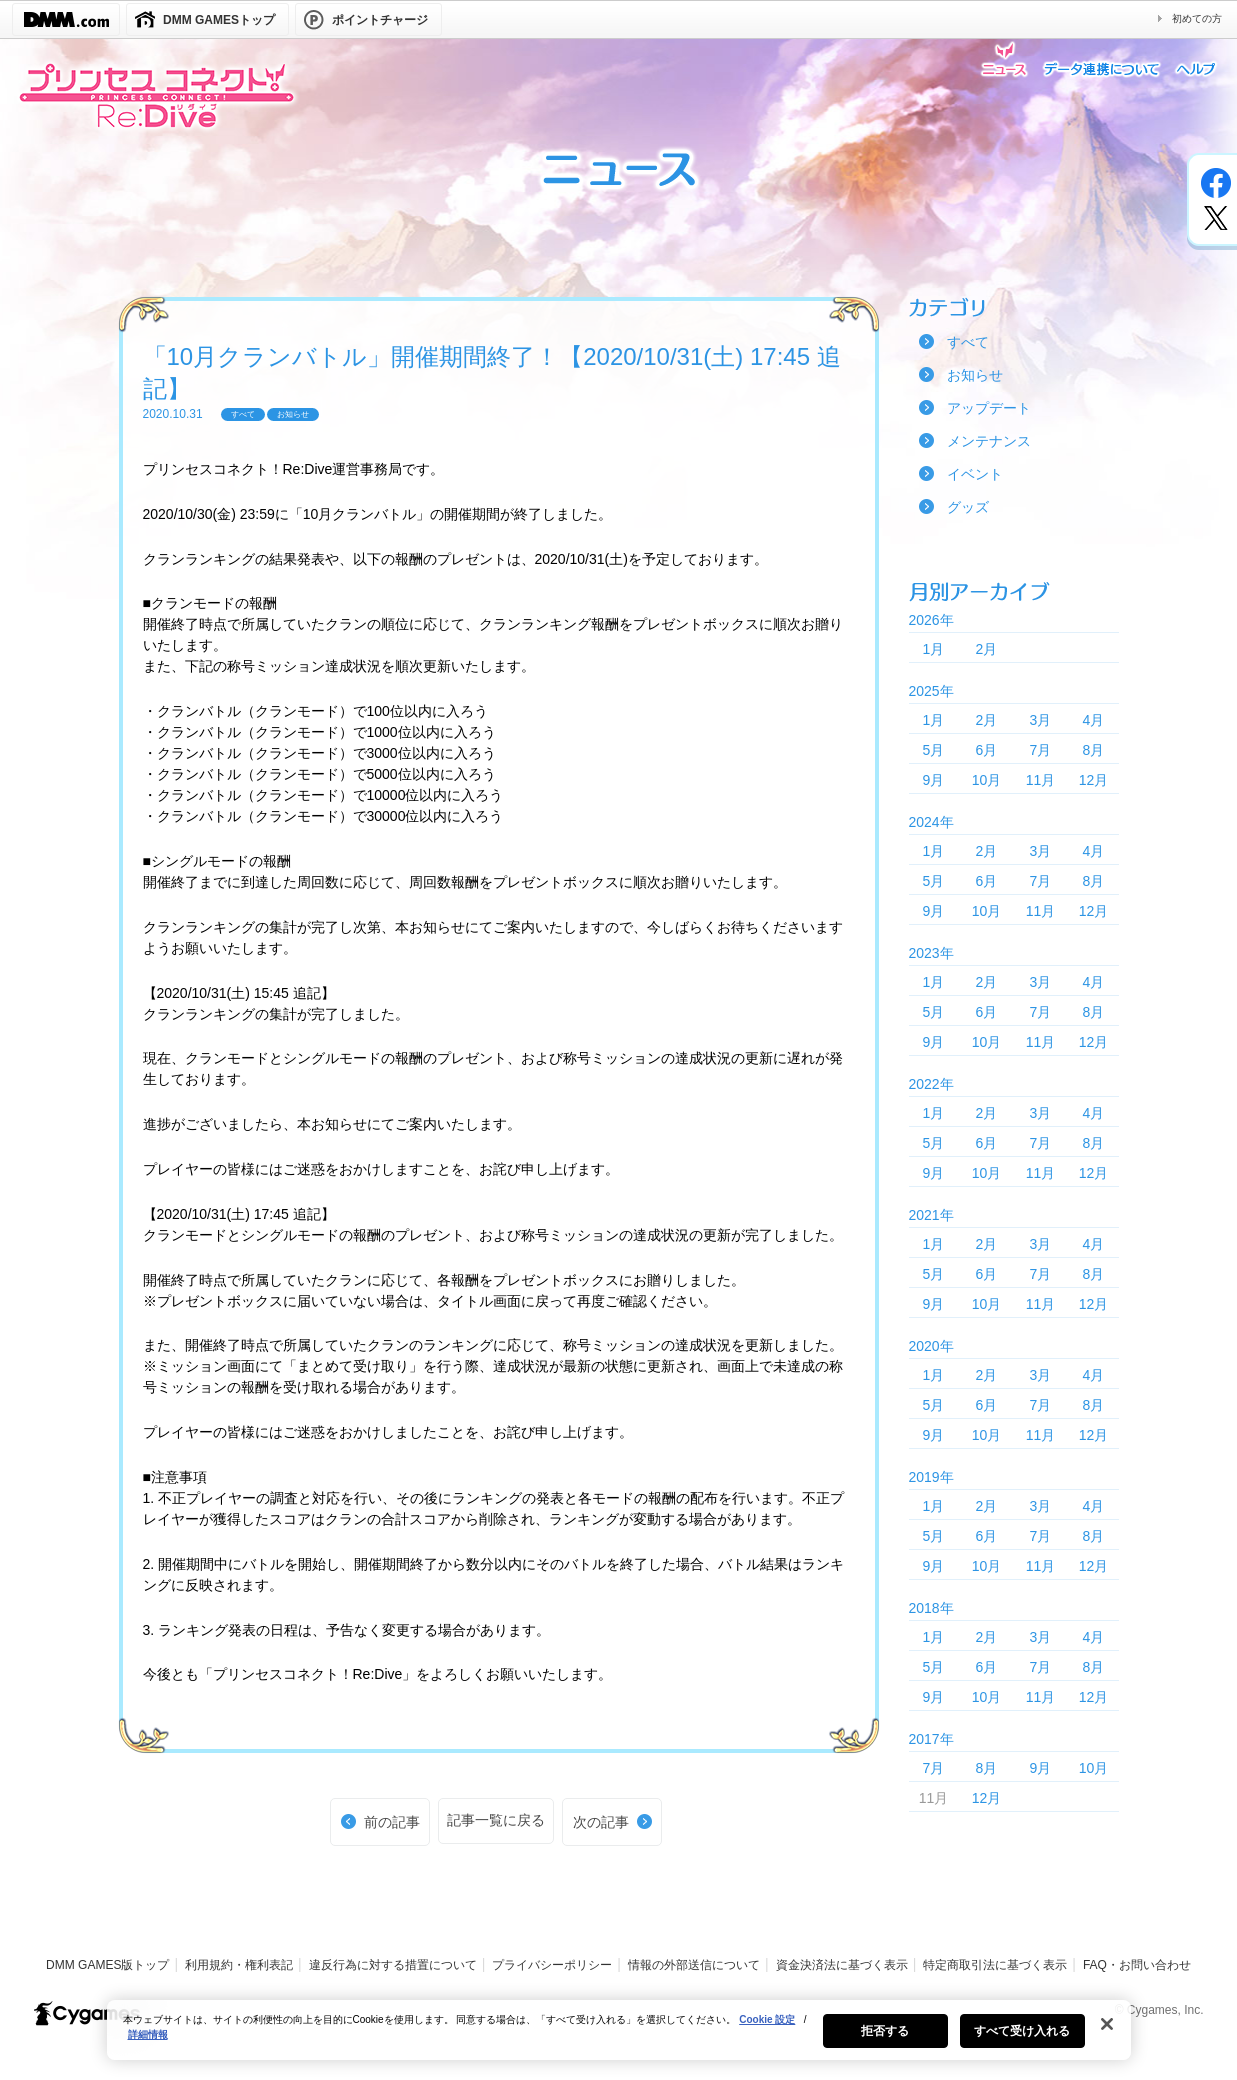 This screenshot has width=1237, height=2080. What do you see at coordinates (1107, 2038) in the screenshot?
I see `[閉じる]` at bounding box center [1107, 2038].